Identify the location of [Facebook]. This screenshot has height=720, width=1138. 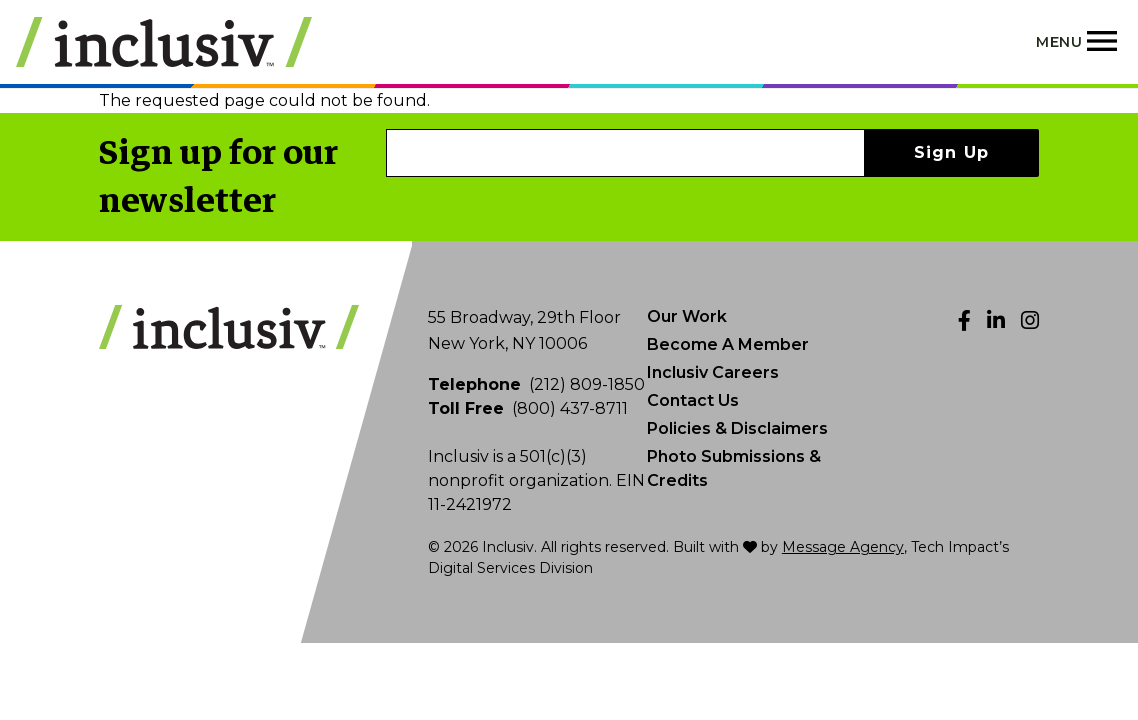
(964, 320).